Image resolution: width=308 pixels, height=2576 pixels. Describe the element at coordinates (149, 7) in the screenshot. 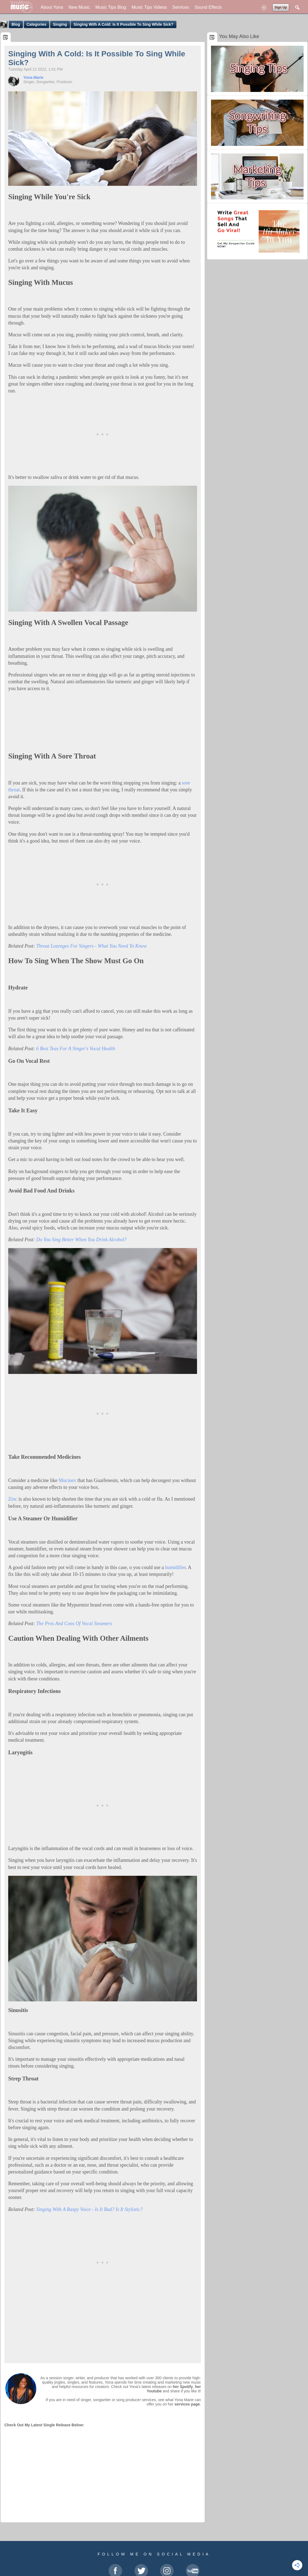

I see `Music Tips Videos` at that location.